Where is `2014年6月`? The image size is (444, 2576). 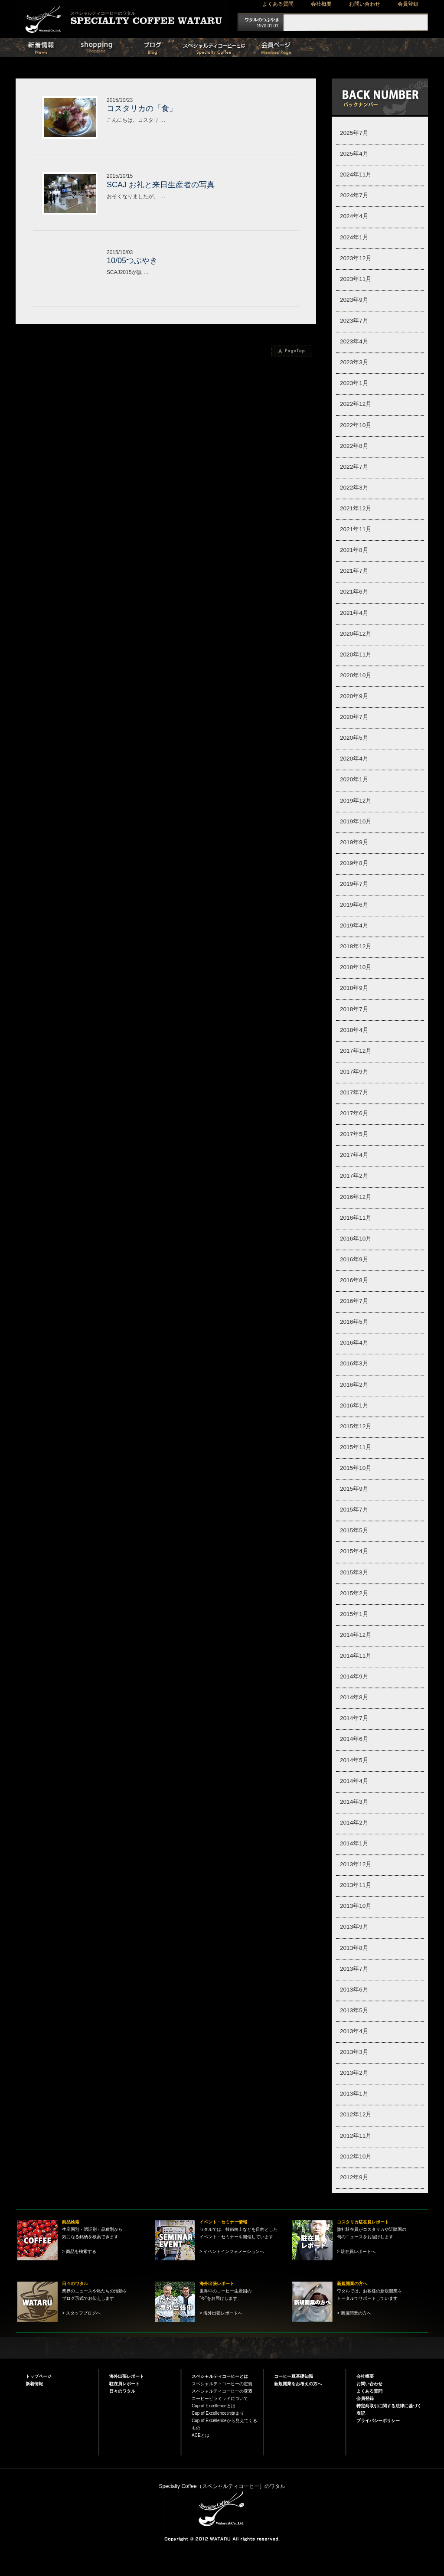 2014年6月 is located at coordinates (354, 1739).